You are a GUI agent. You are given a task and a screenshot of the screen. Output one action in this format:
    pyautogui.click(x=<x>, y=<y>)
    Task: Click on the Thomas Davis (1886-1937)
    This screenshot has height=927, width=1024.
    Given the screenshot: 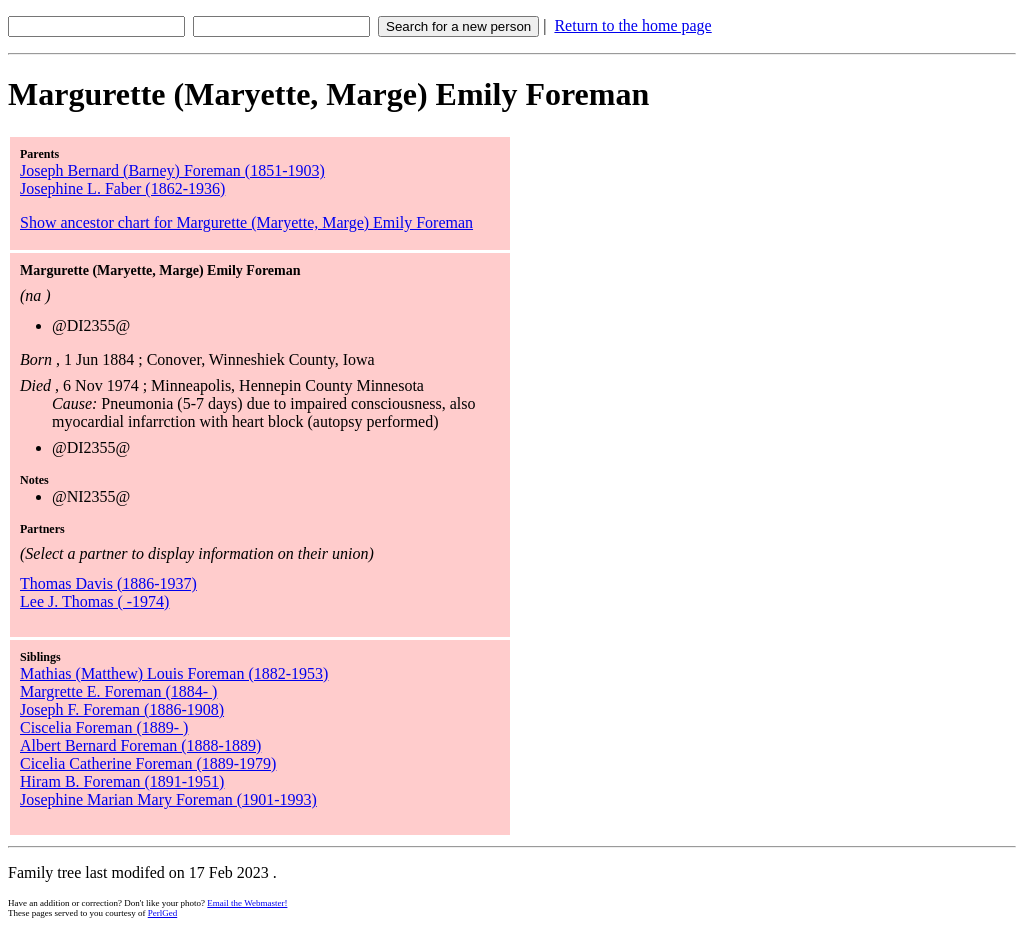 What is the action you would take?
    pyautogui.click(x=108, y=583)
    